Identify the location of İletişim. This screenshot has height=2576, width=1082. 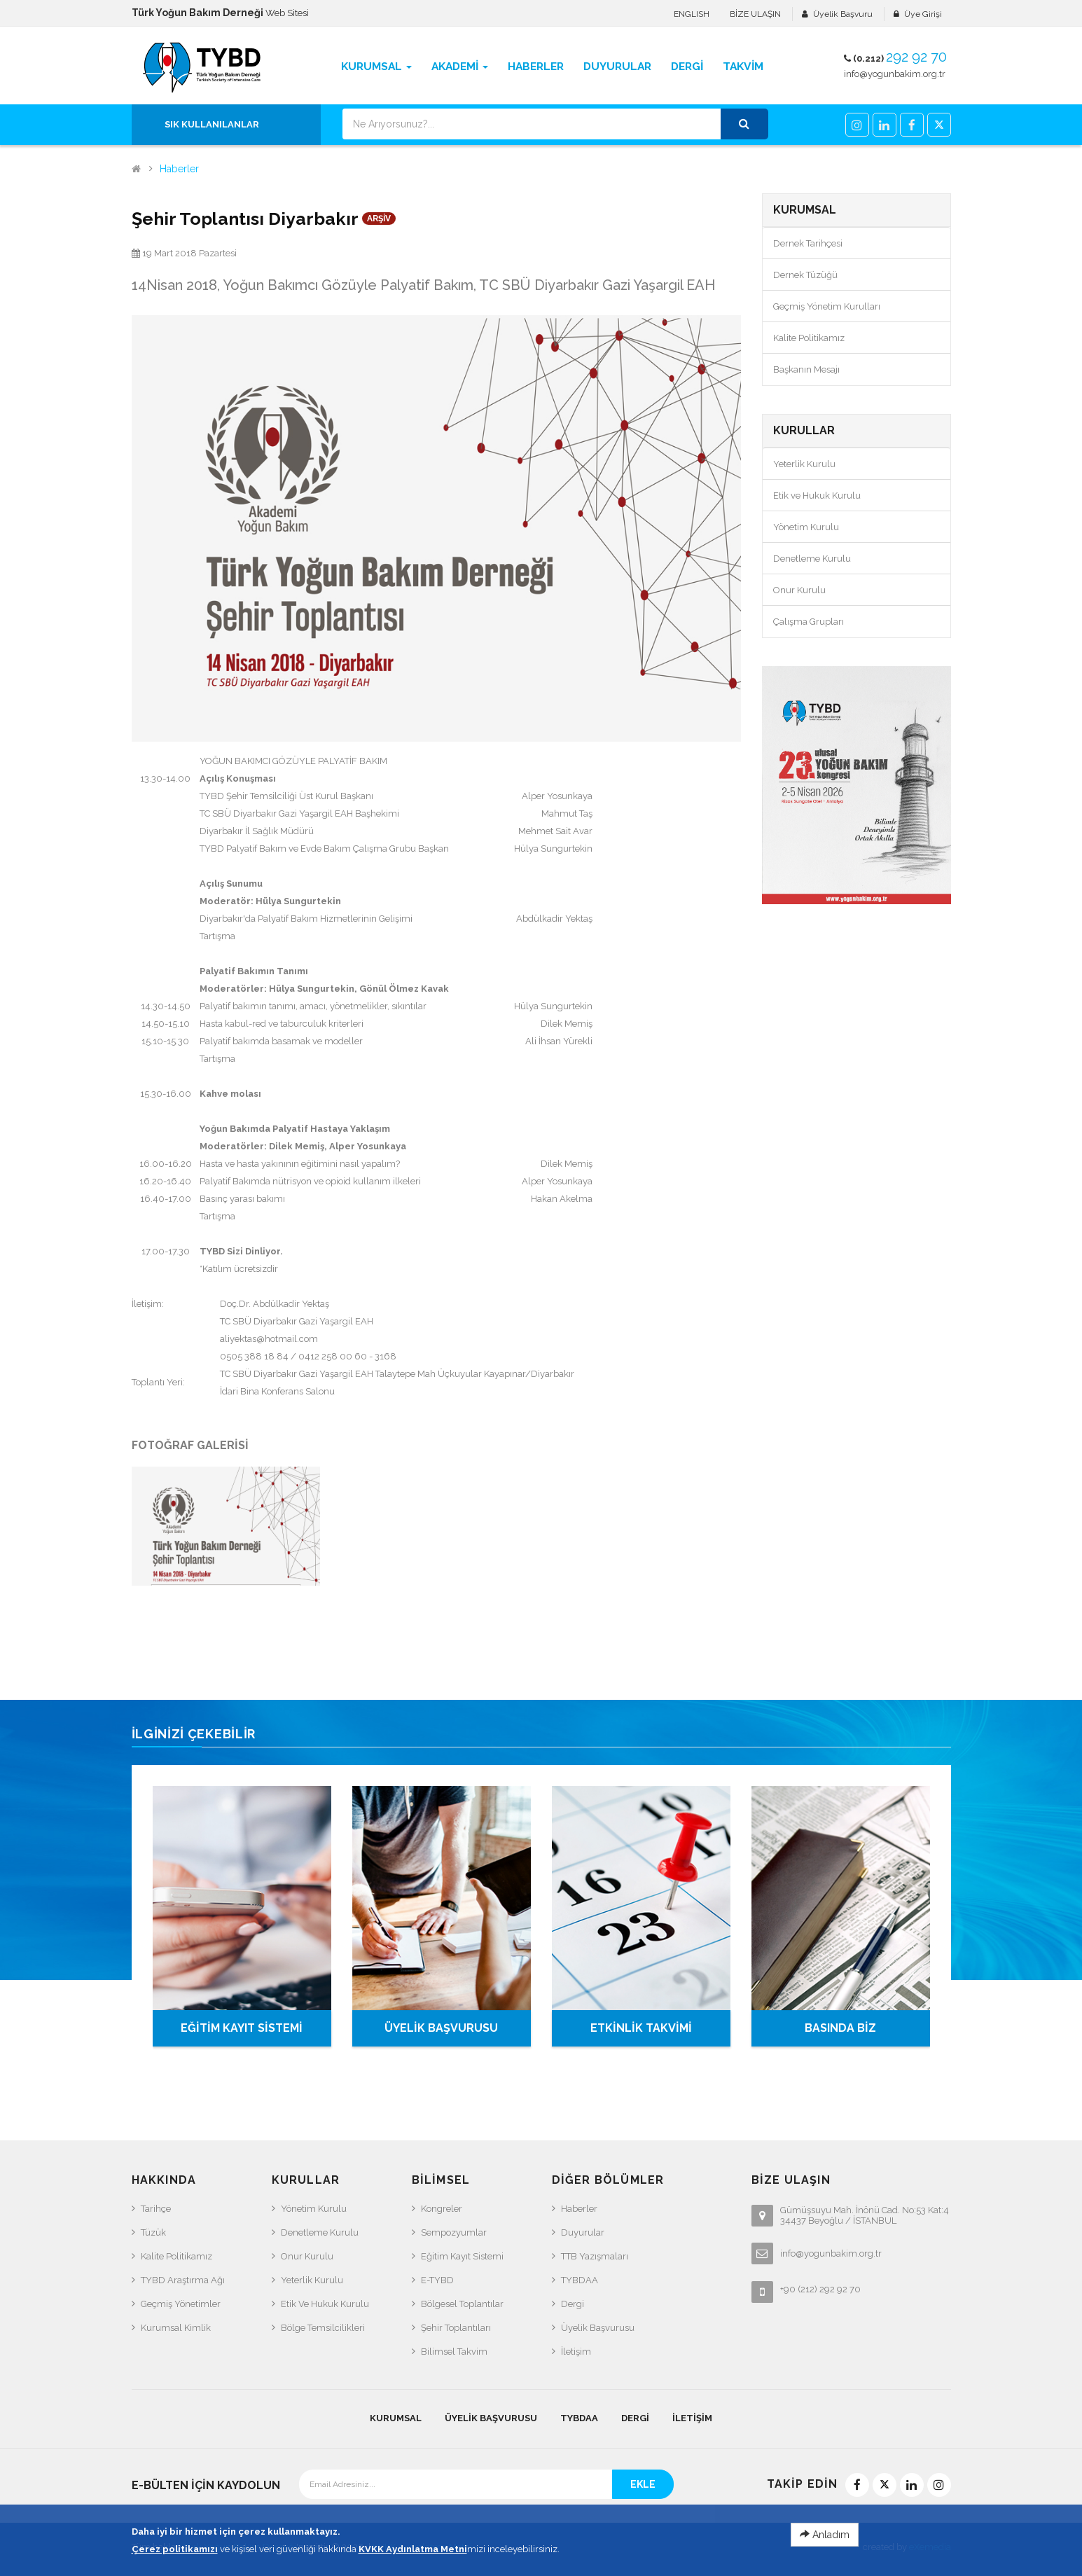
(576, 2351).